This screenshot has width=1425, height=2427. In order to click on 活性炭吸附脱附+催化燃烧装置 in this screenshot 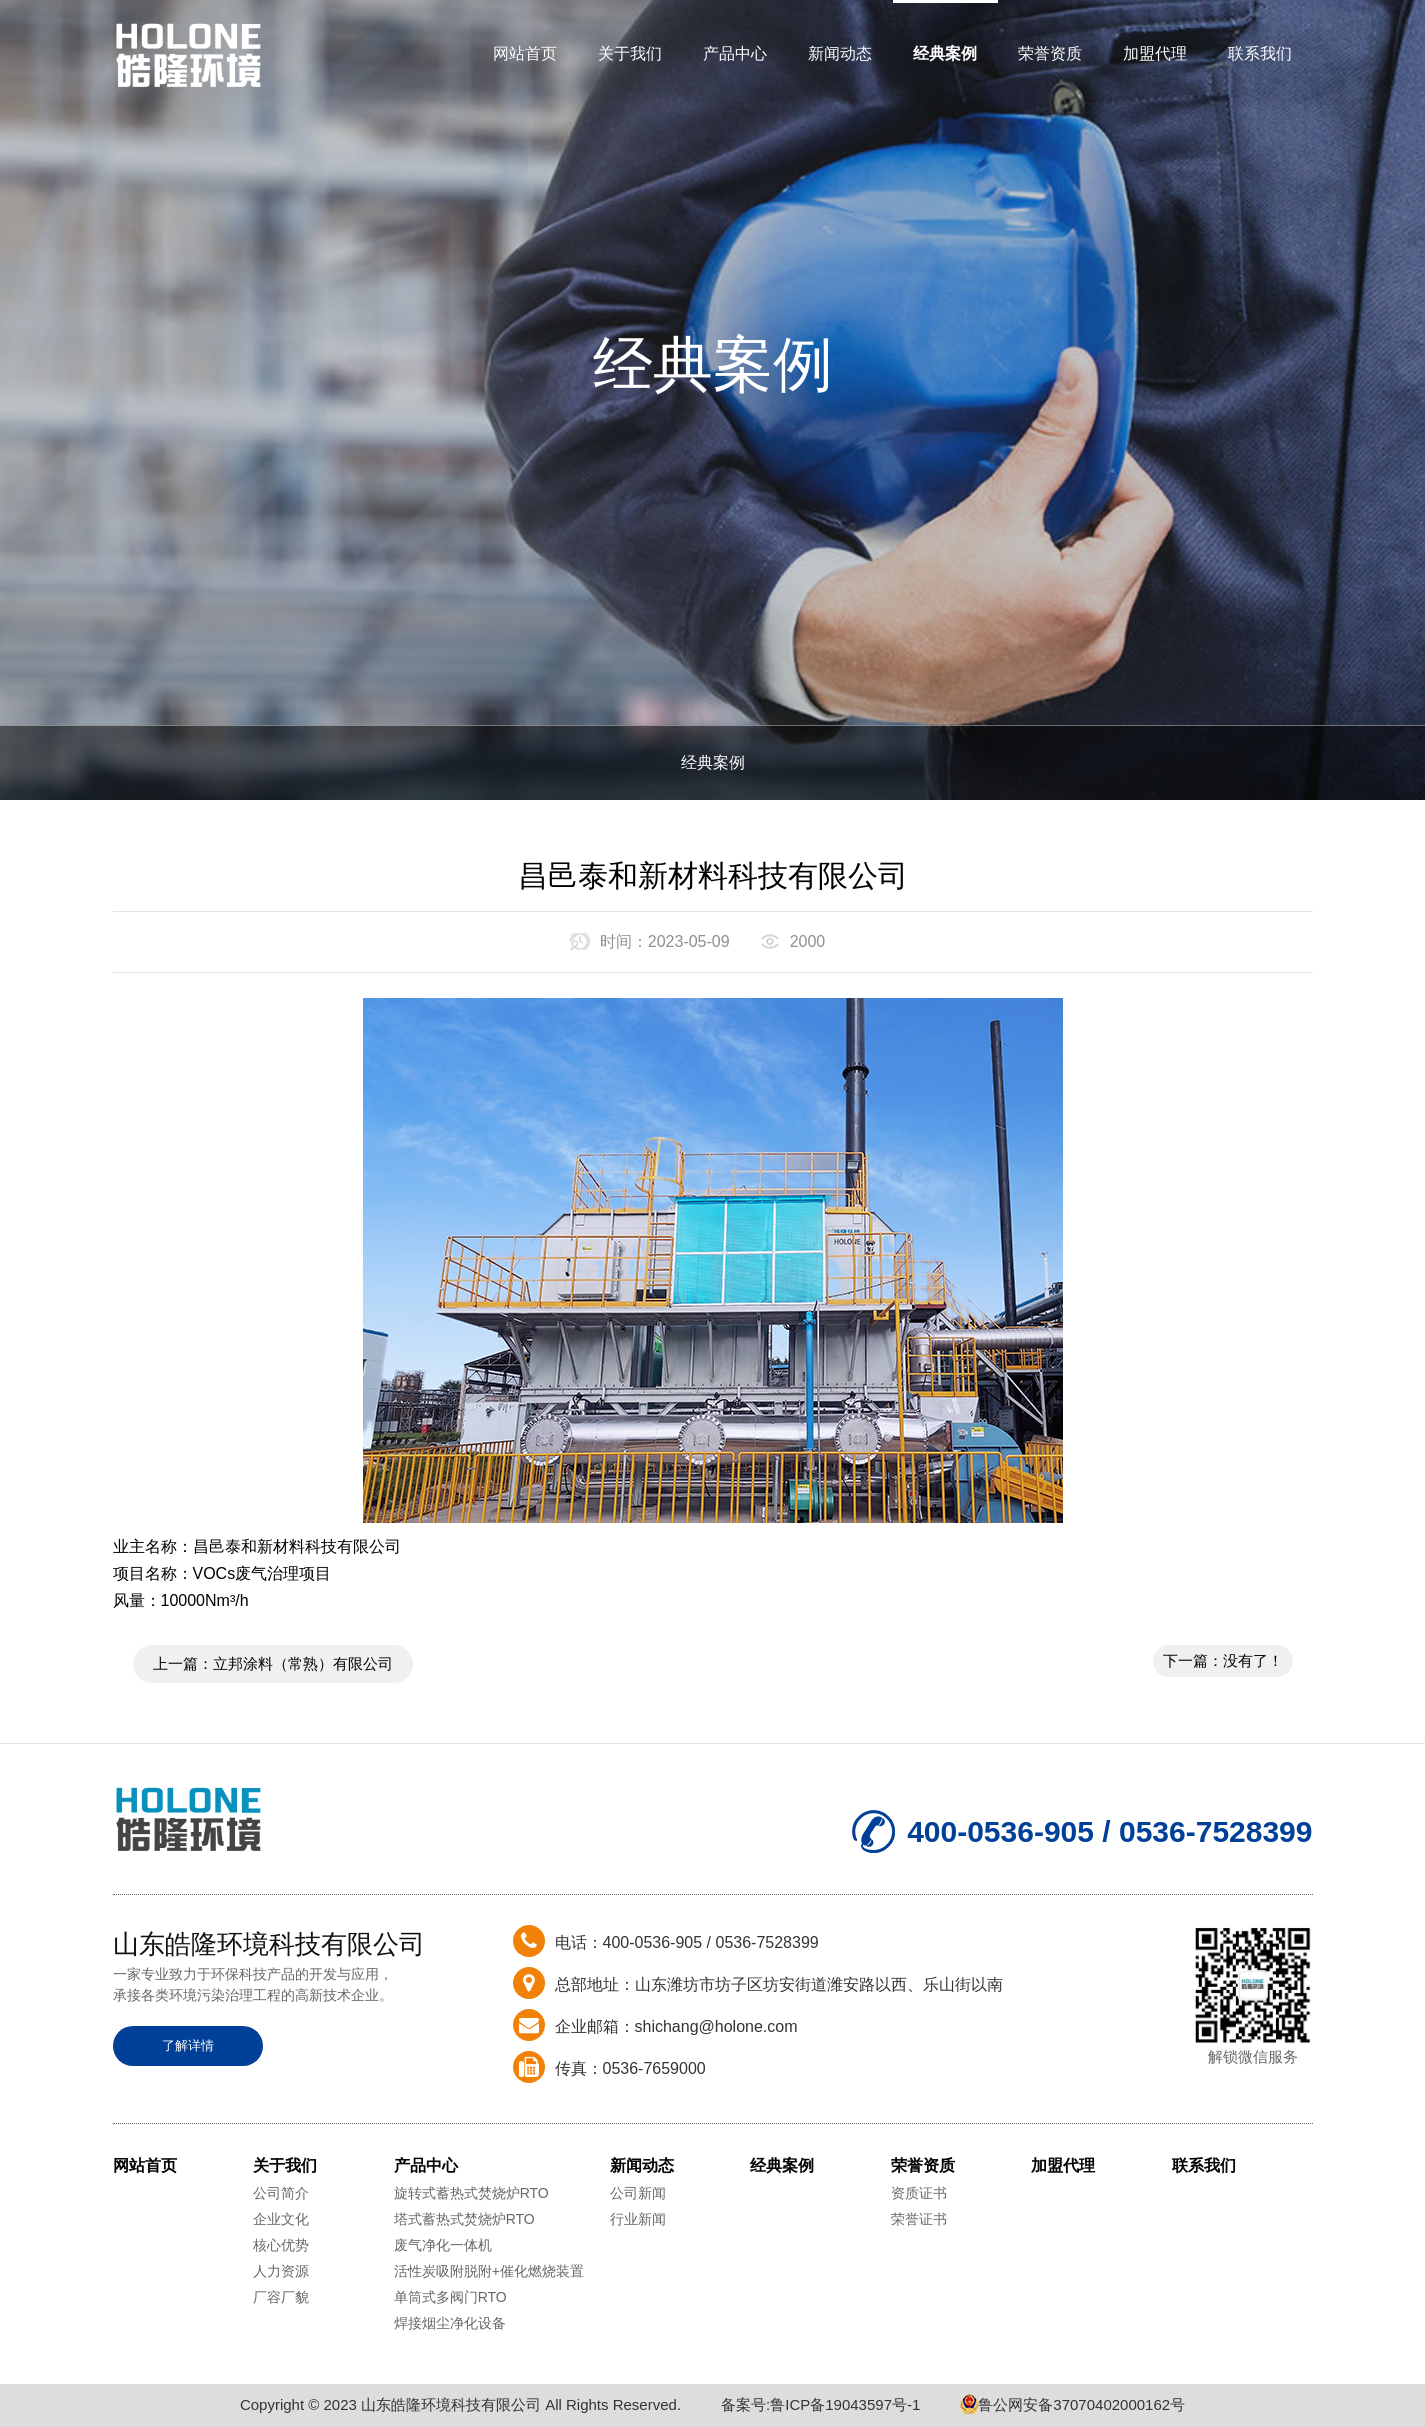, I will do `click(489, 2271)`.